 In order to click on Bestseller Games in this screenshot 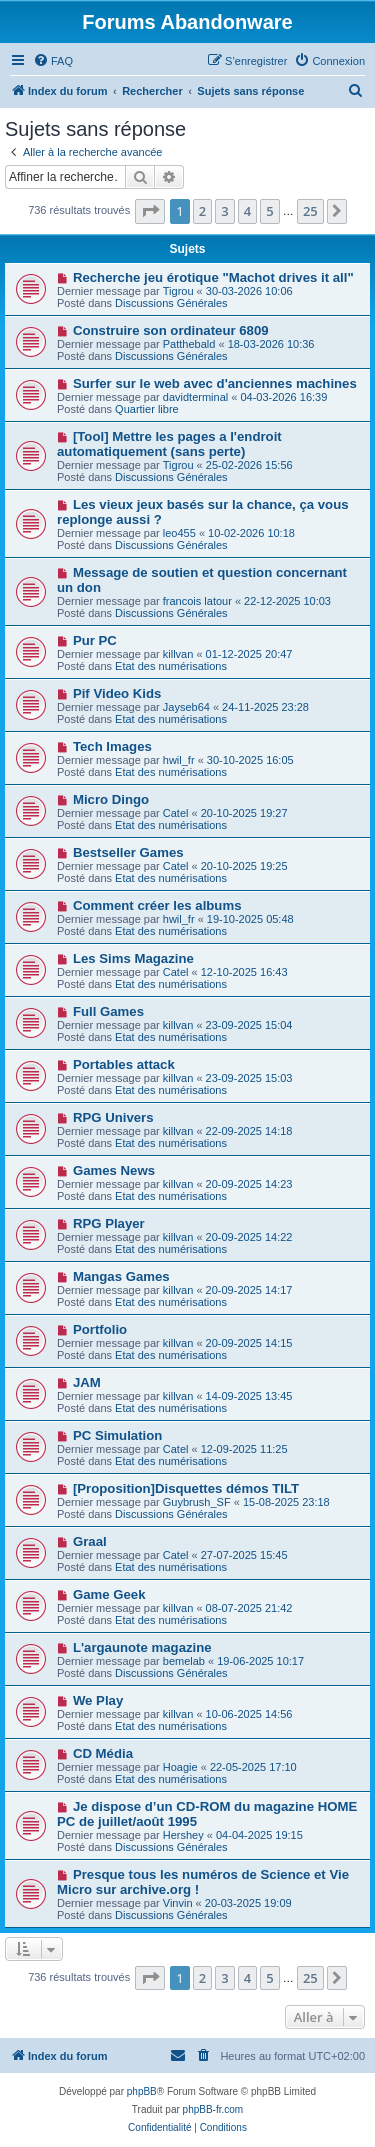, I will do `click(128, 852)`.